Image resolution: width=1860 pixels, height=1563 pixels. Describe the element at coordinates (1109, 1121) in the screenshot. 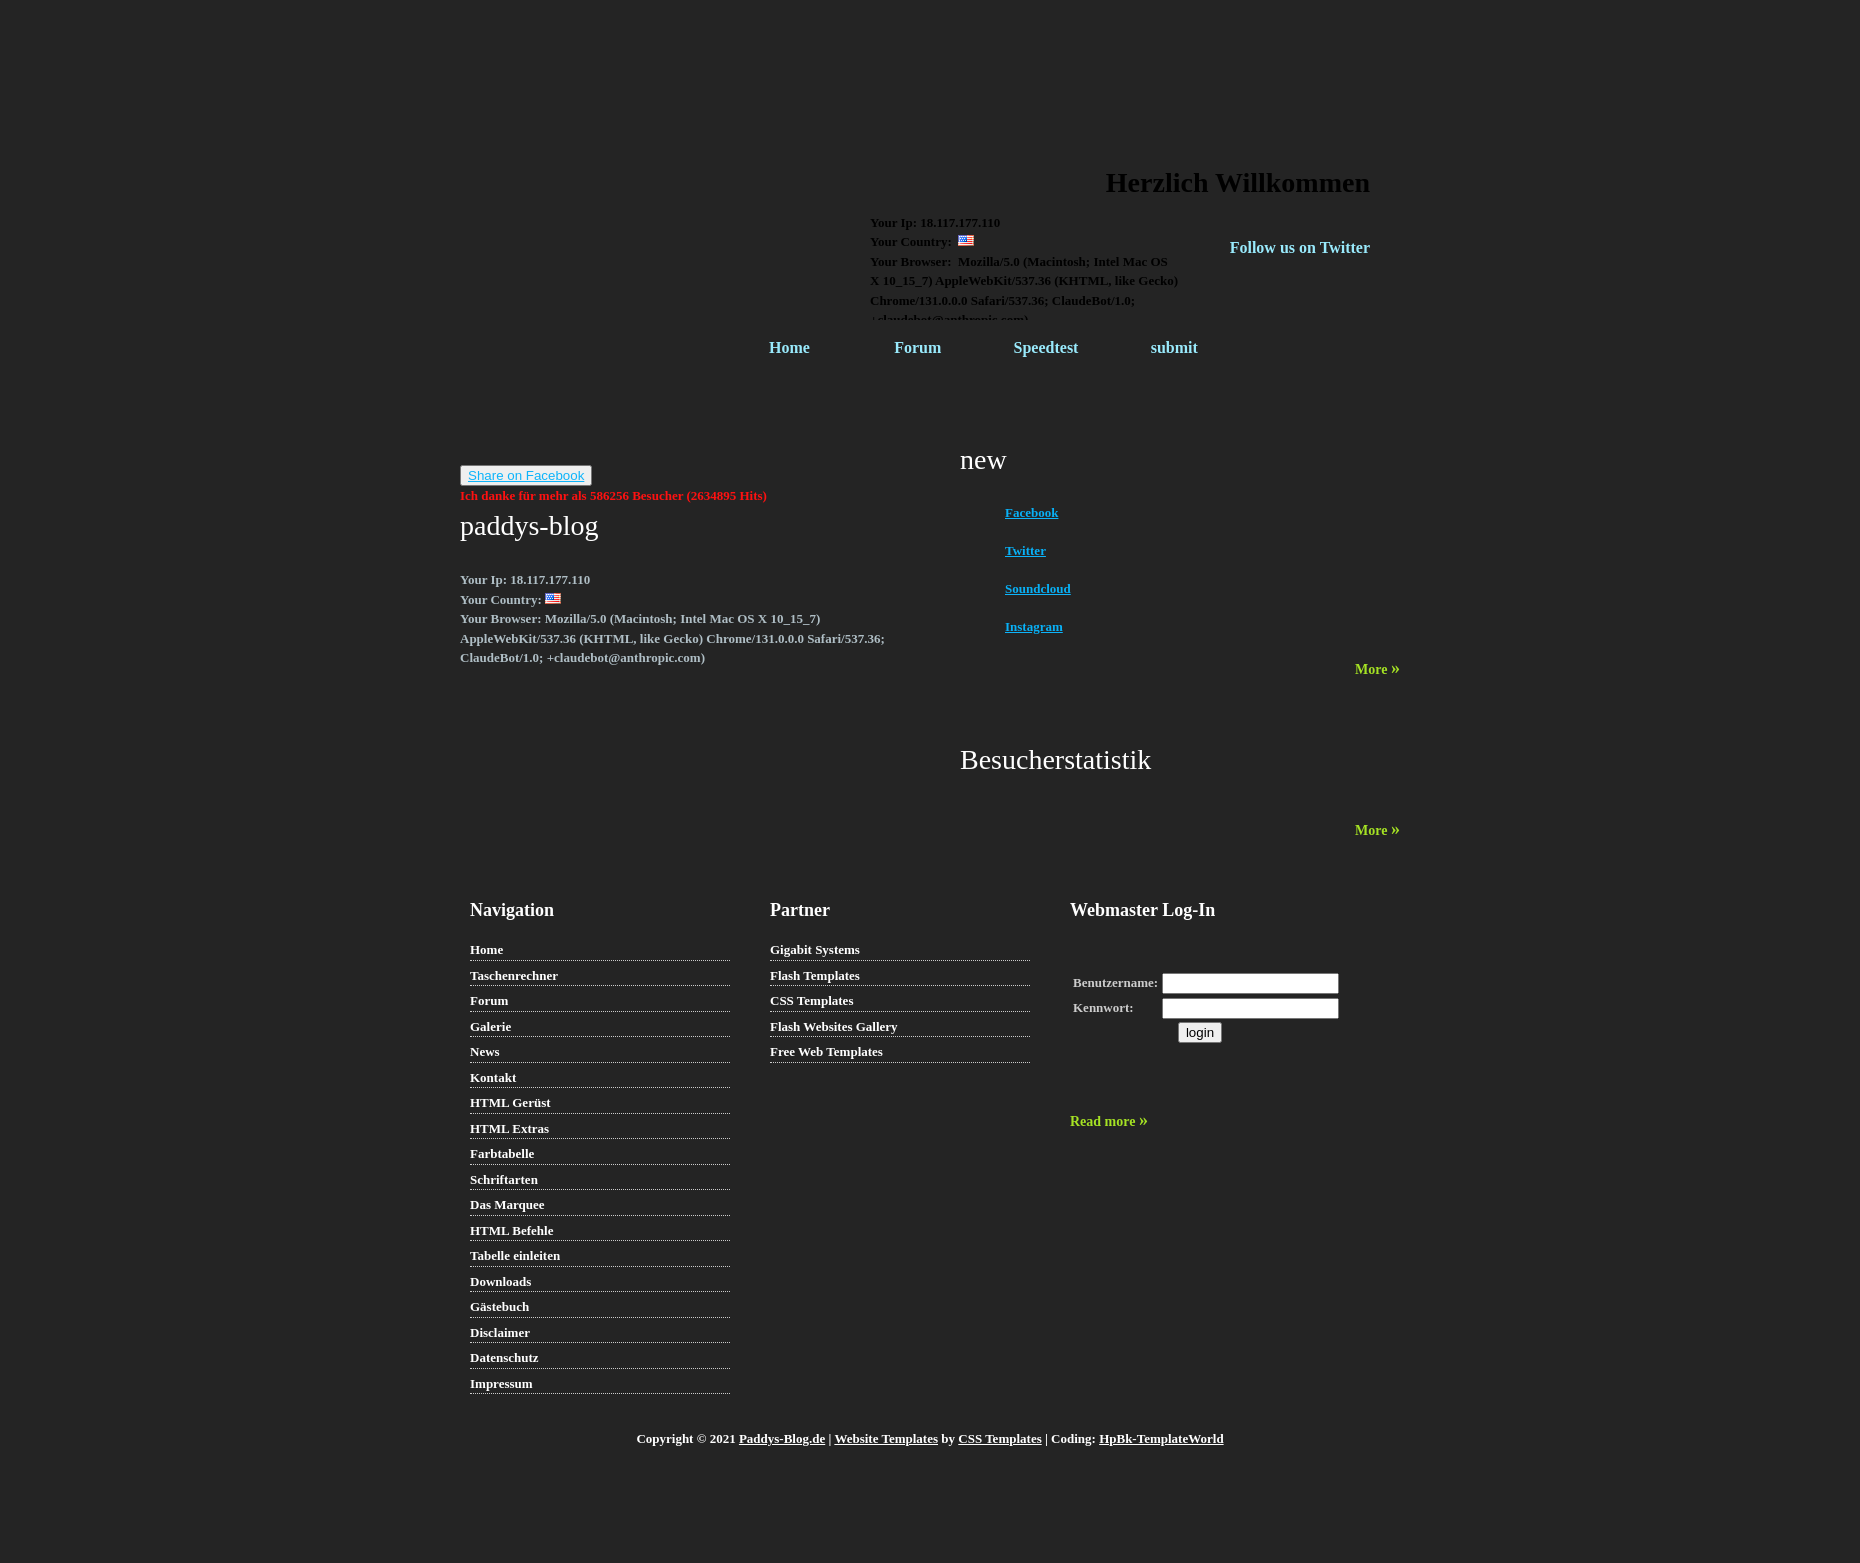

I see `Read more` at that location.